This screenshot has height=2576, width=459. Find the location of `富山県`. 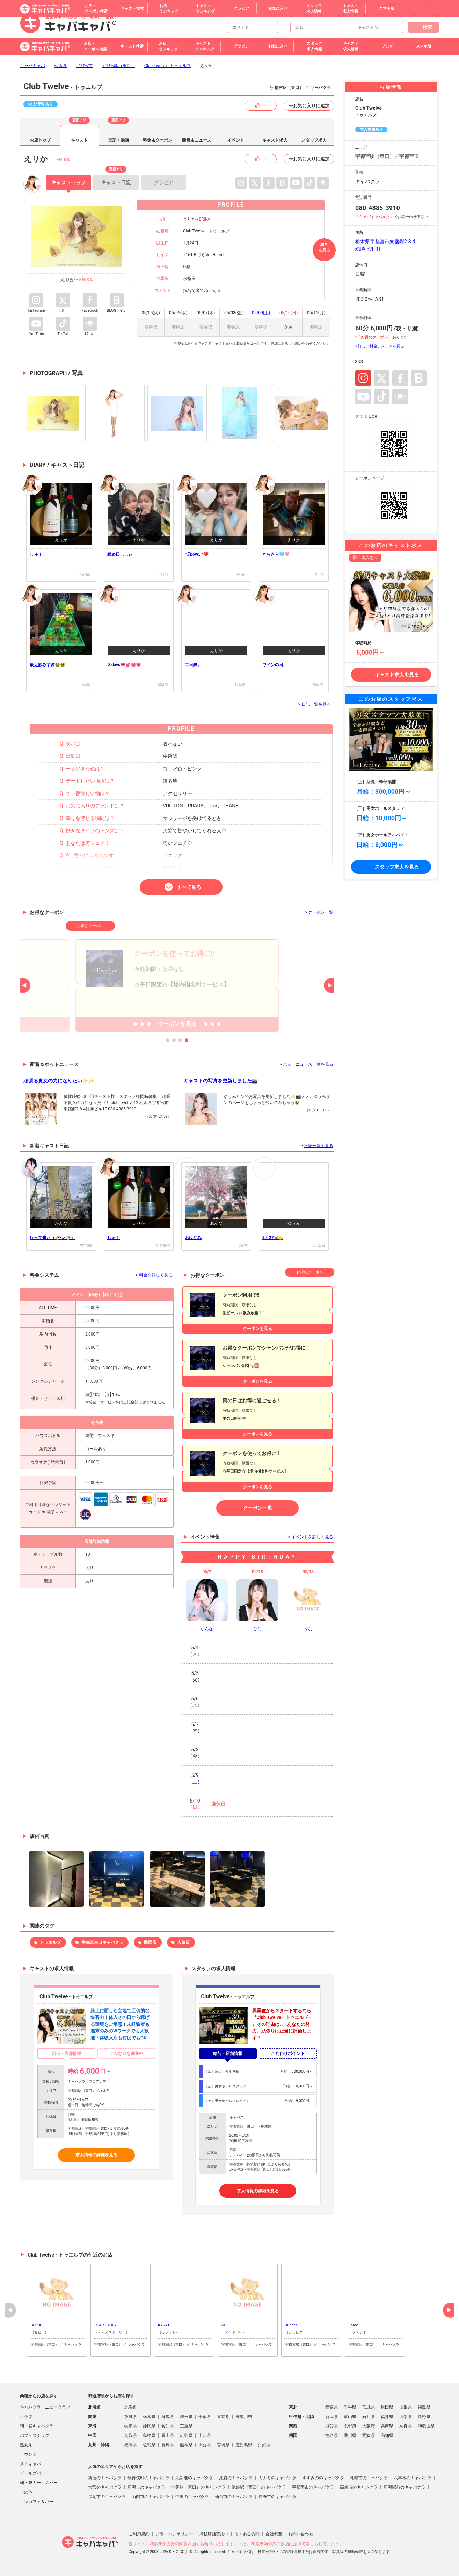

富山県 is located at coordinates (350, 2416).